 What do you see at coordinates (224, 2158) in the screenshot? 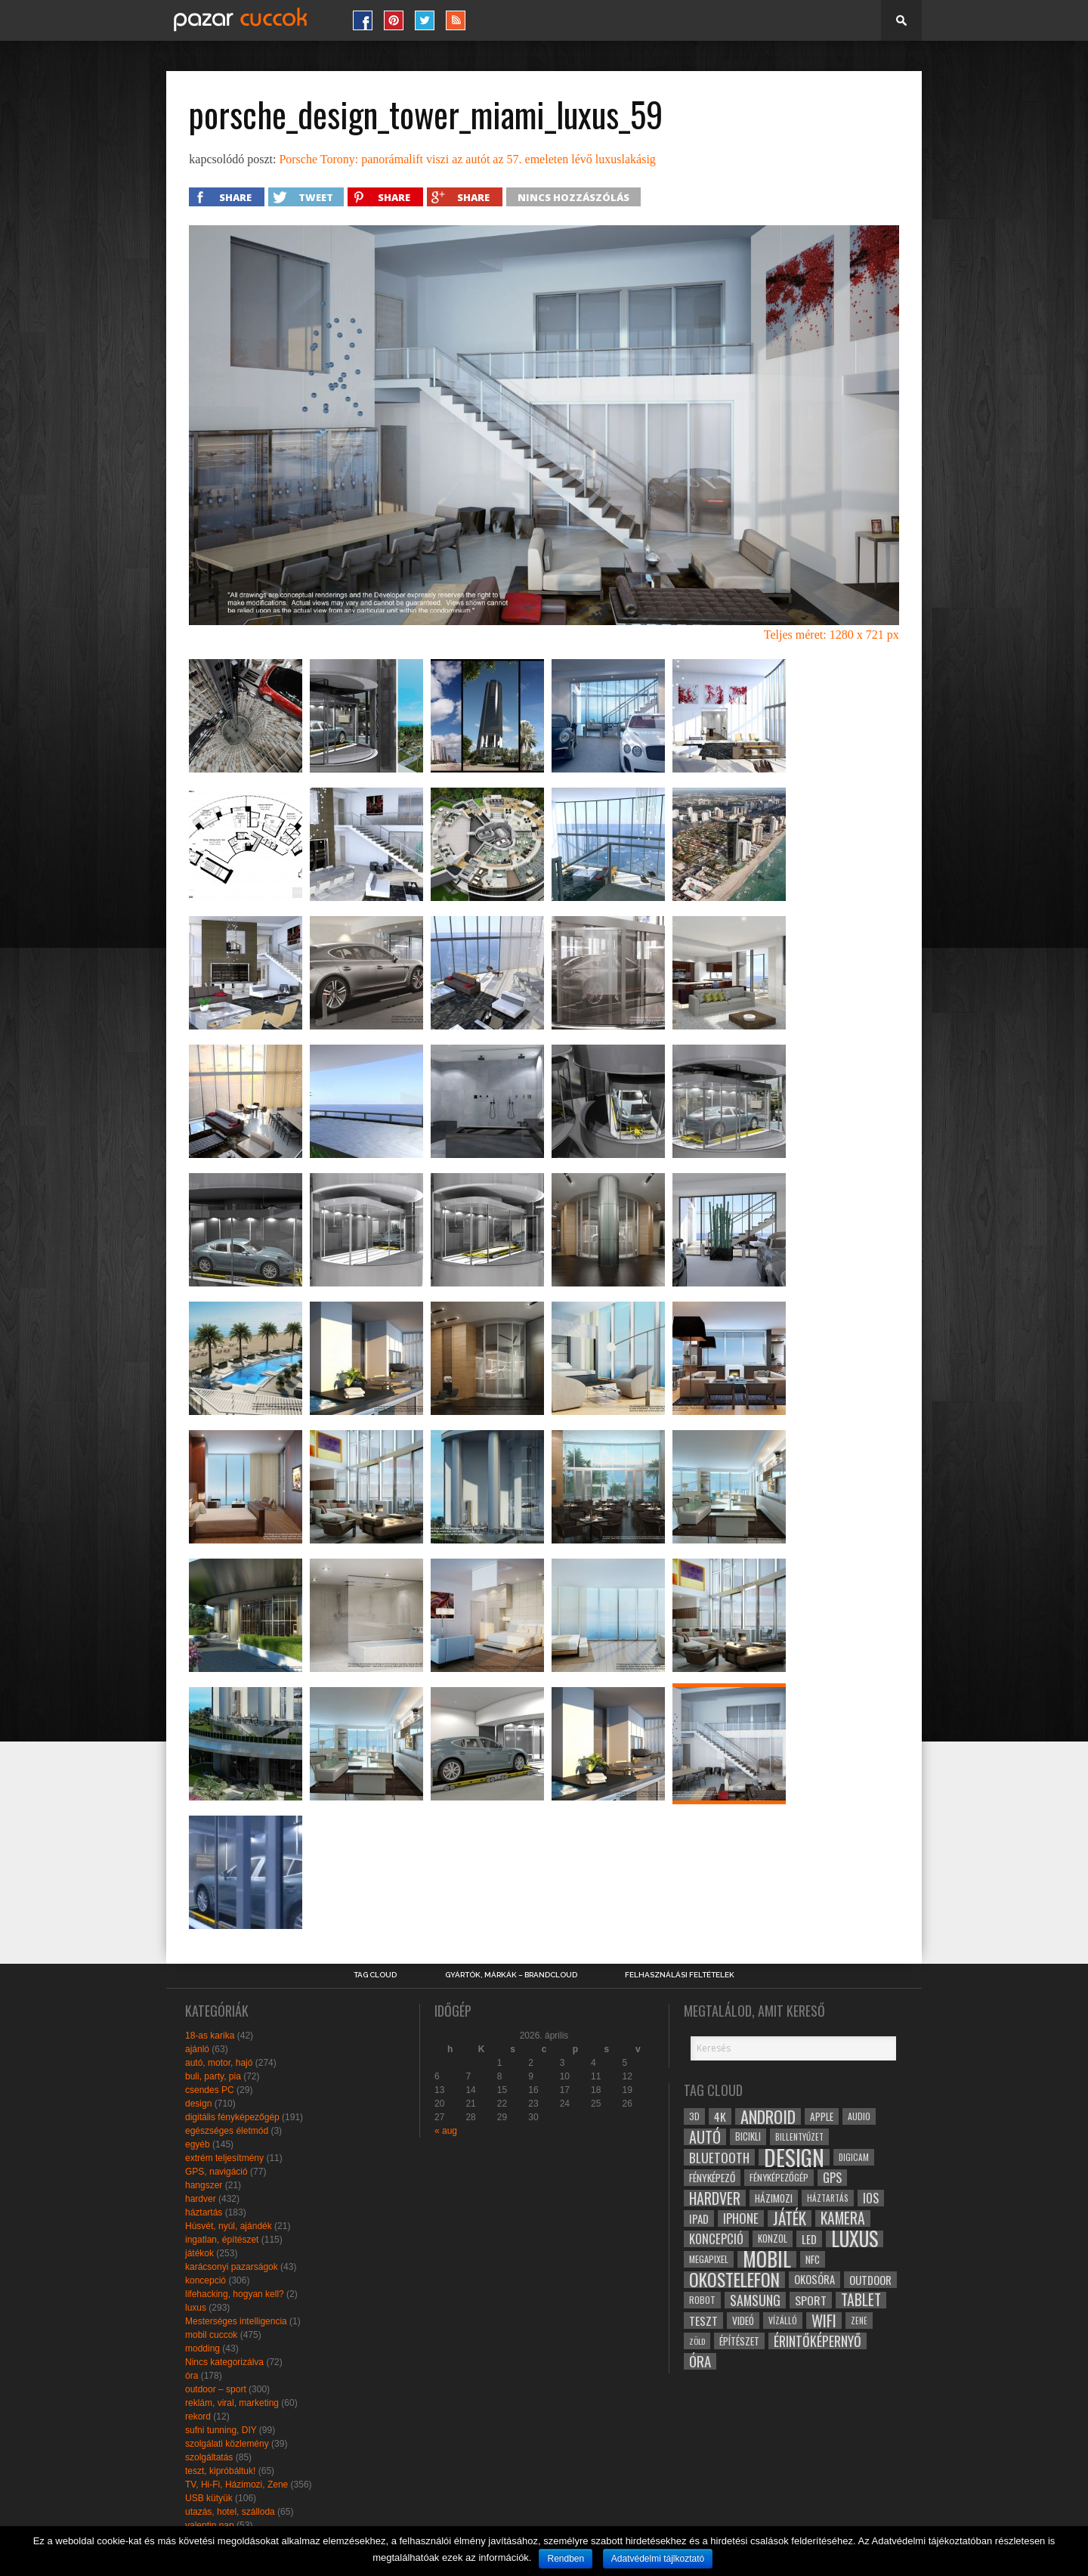
I see `extrém teljesítmény` at bounding box center [224, 2158].